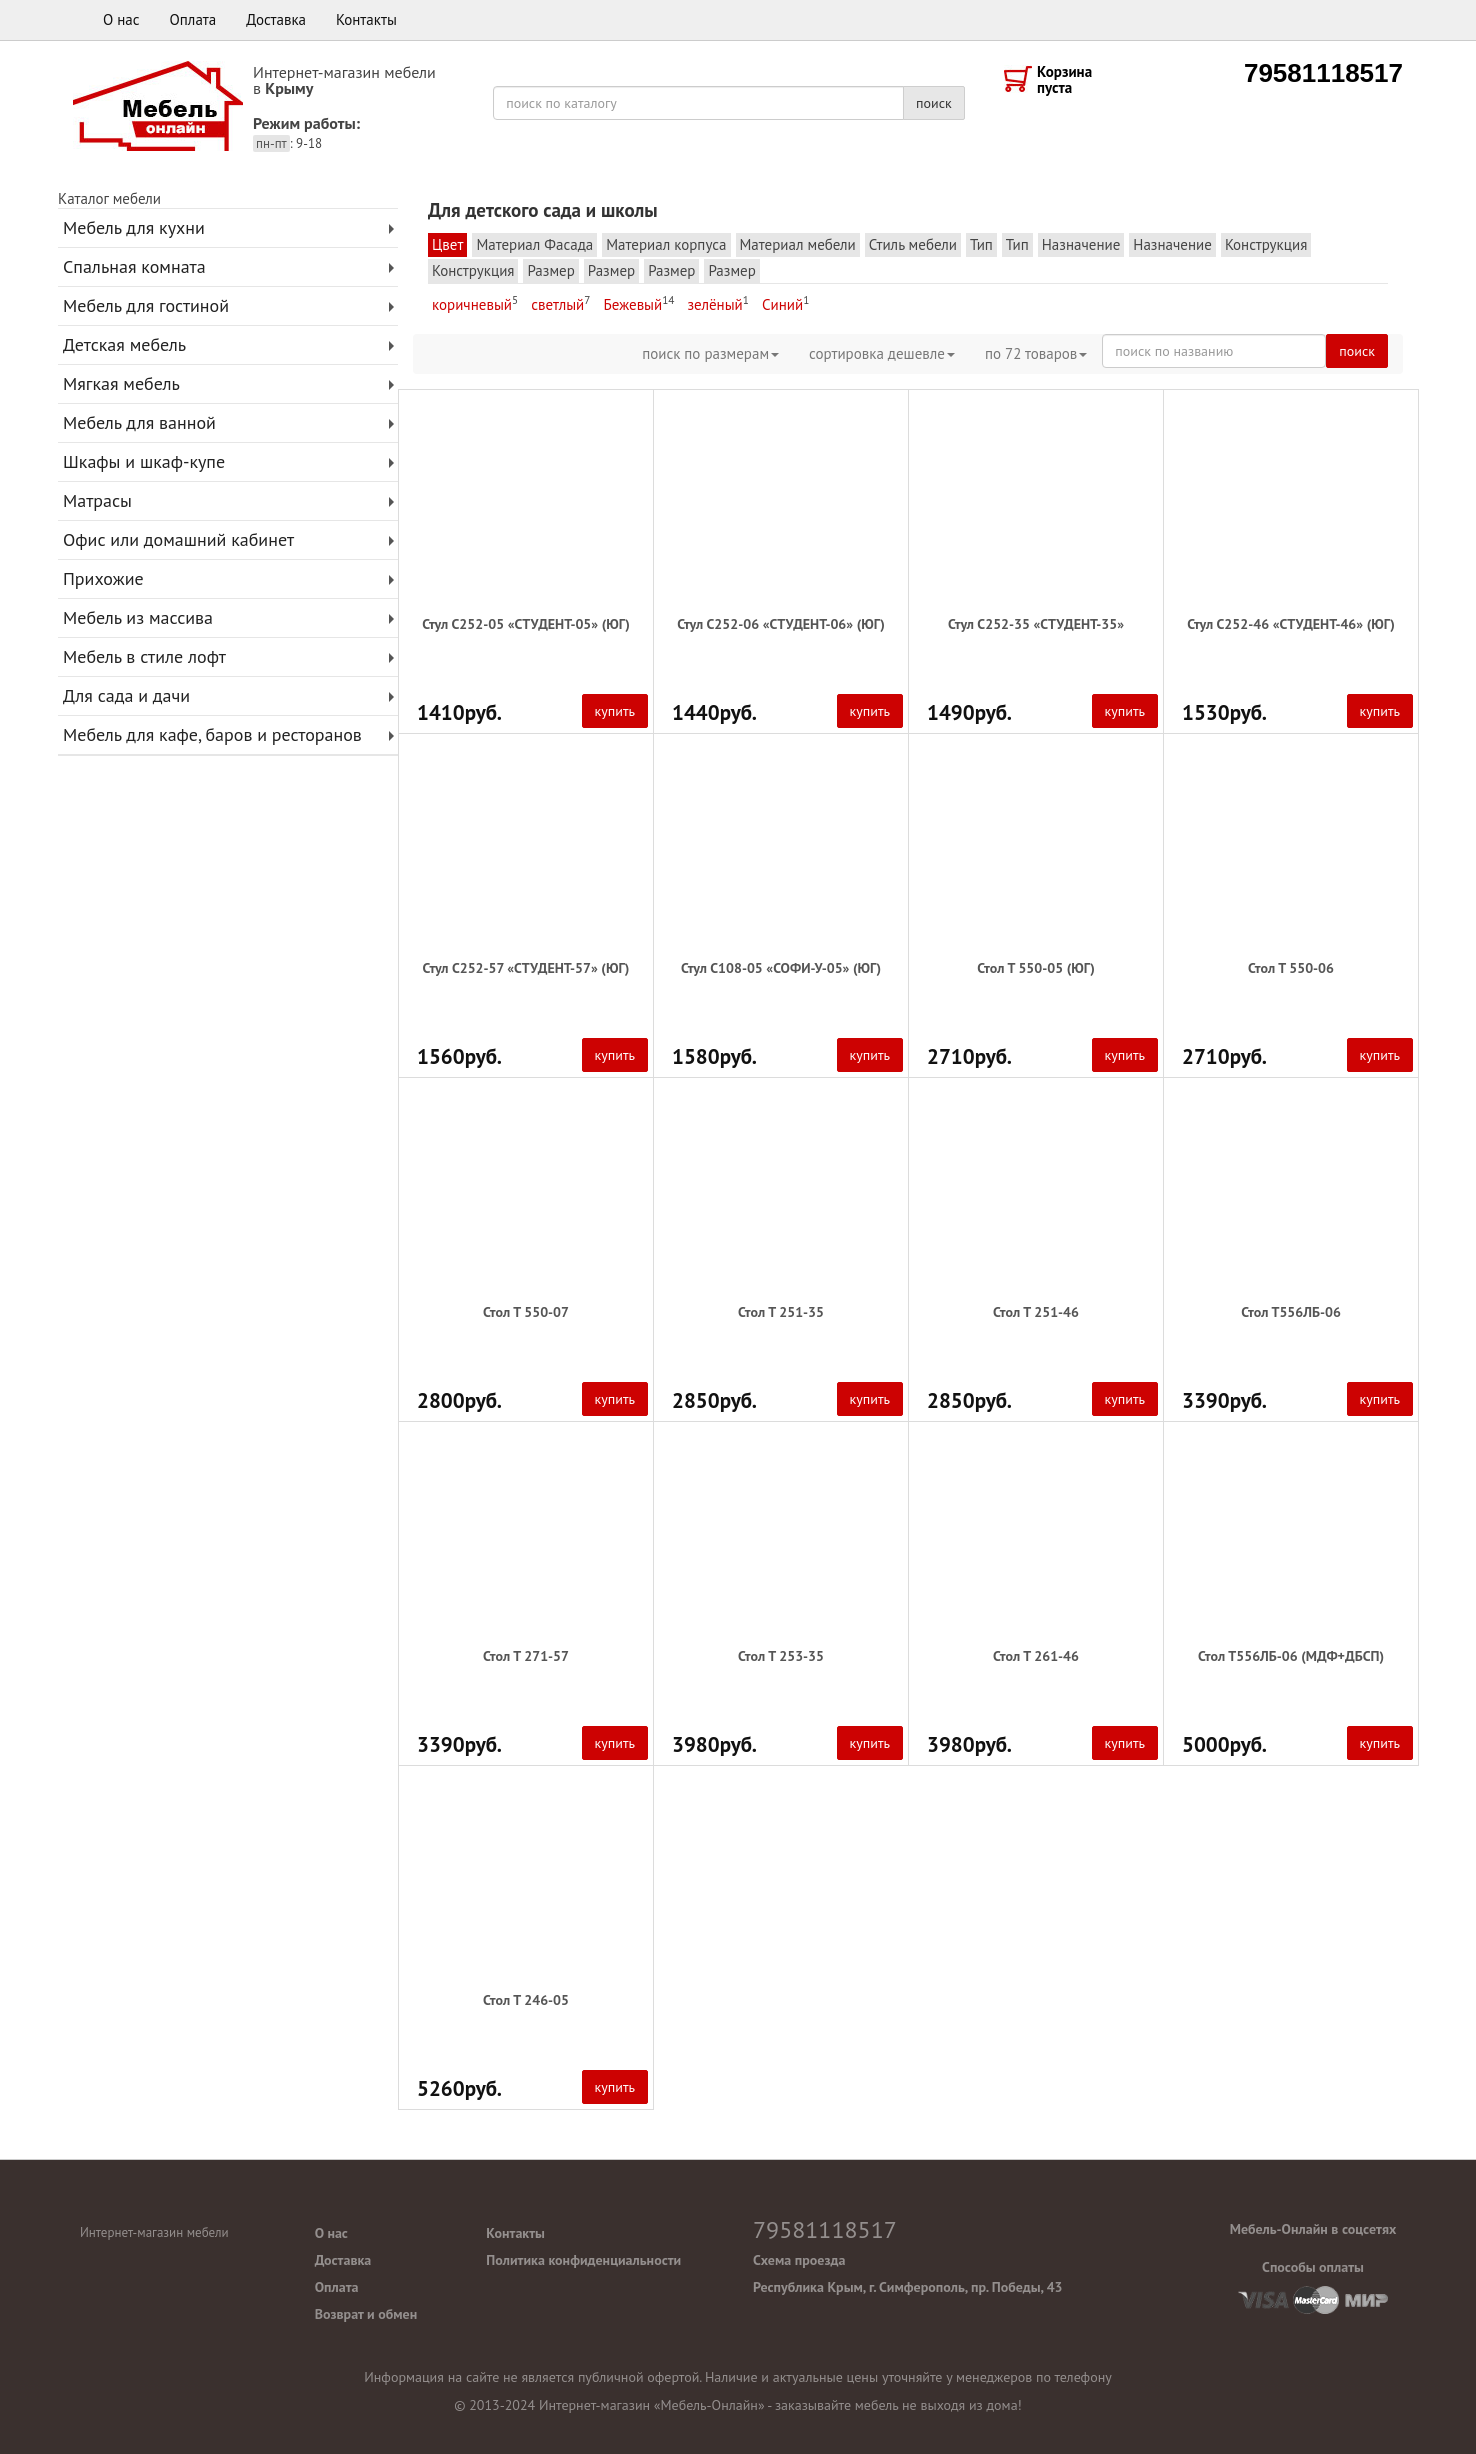  What do you see at coordinates (139, 422) in the screenshot?
I see `Мебель для ванной` at bounding box center [139, 422].